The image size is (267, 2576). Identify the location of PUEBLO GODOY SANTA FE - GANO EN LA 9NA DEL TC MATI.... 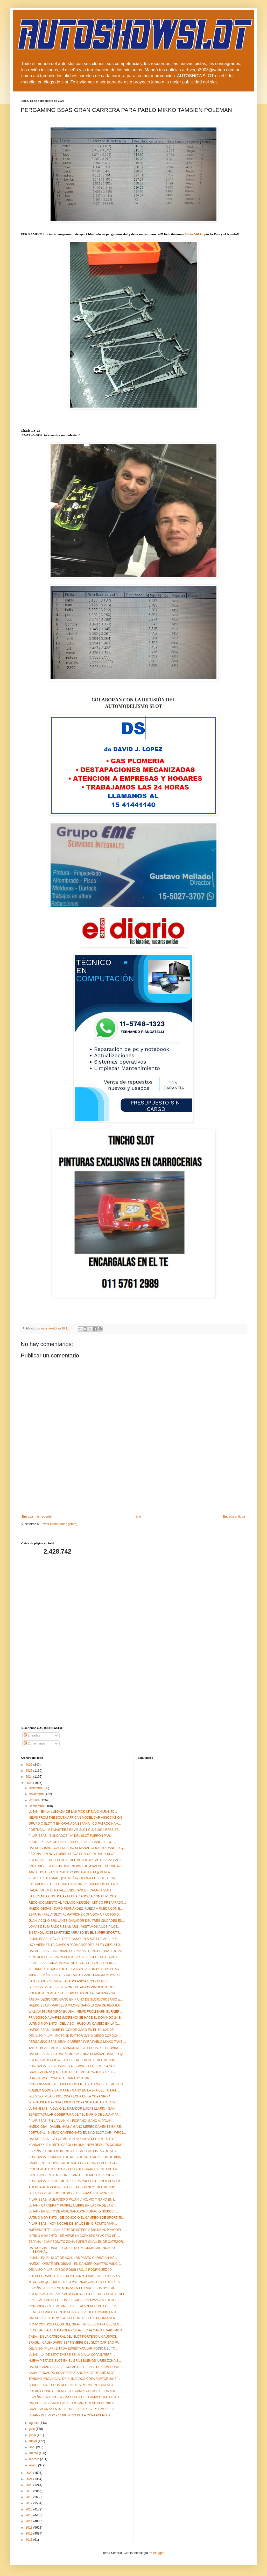
(74, 2090).